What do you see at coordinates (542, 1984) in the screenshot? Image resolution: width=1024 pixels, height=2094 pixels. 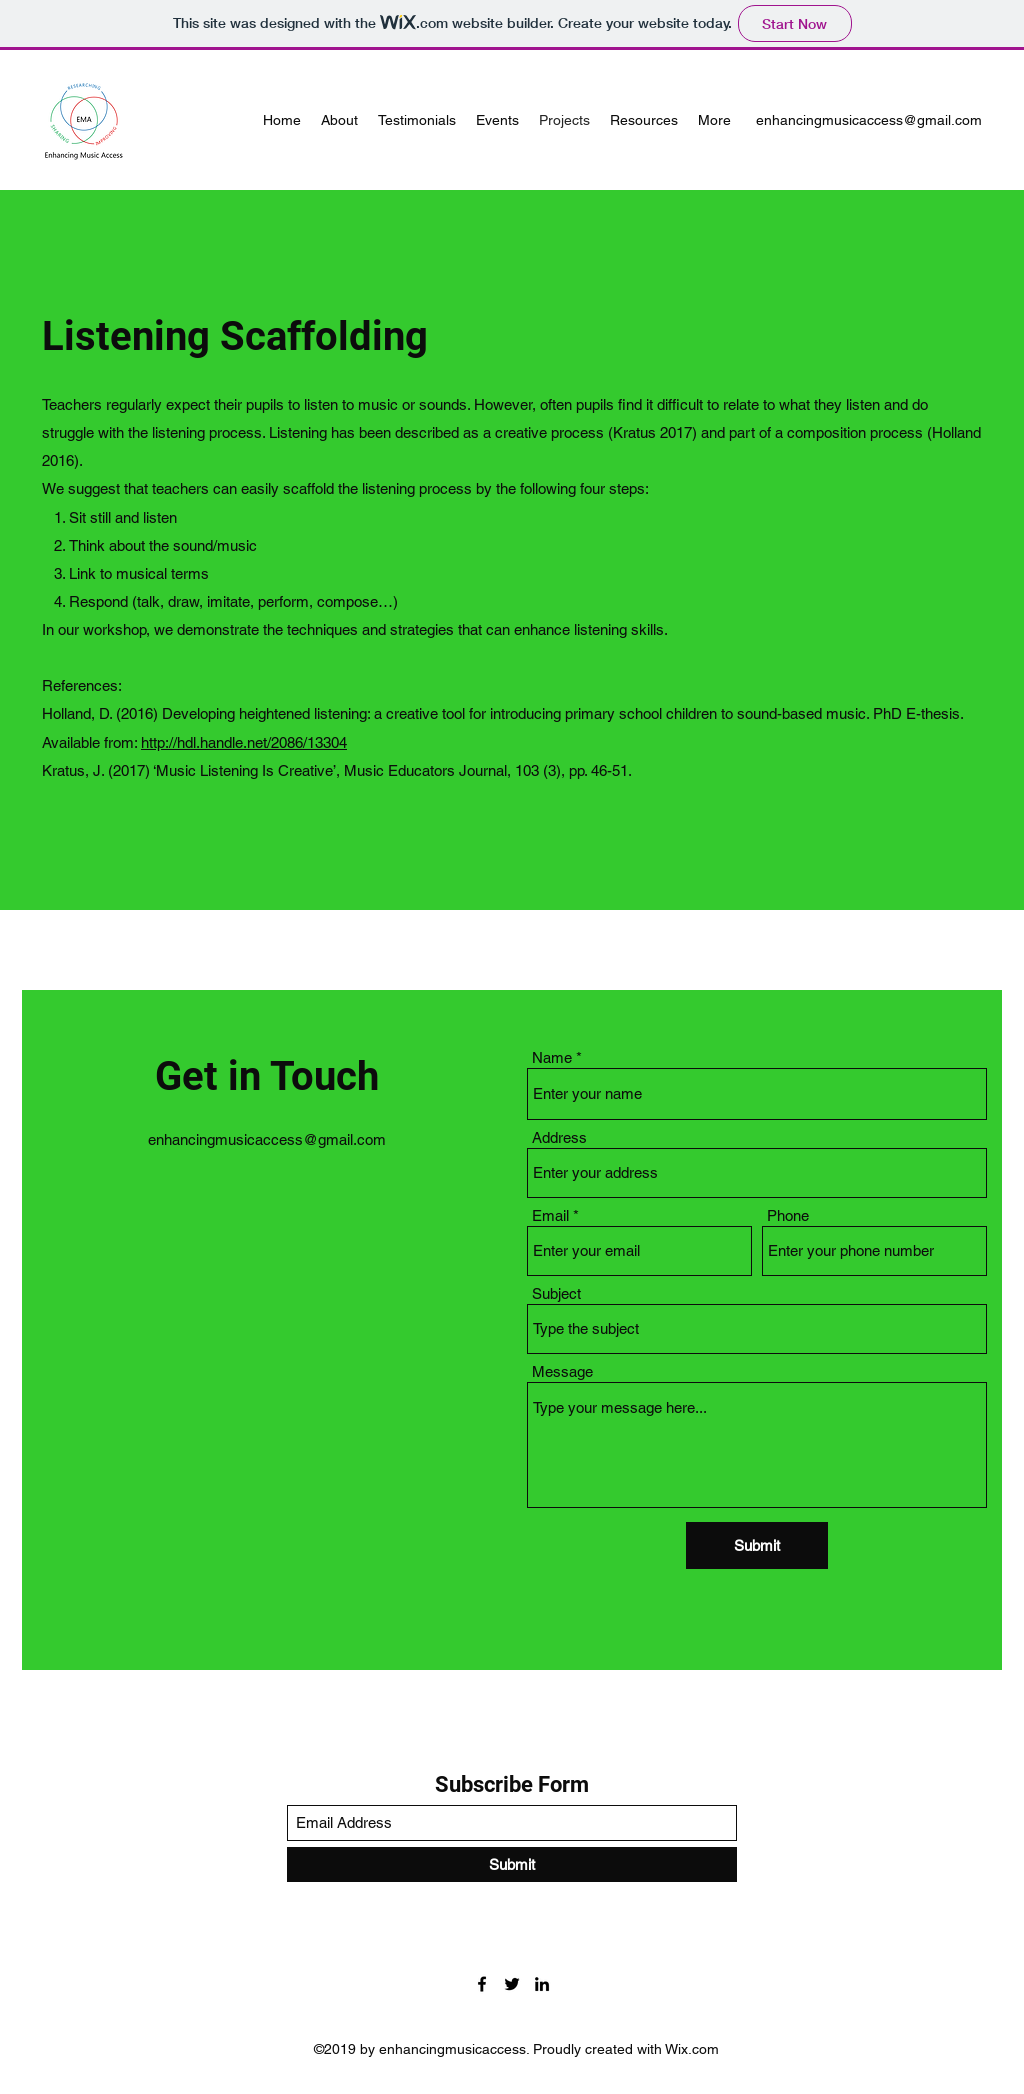 I see `[LinkedIn]` at bounding box center [542, 1984].